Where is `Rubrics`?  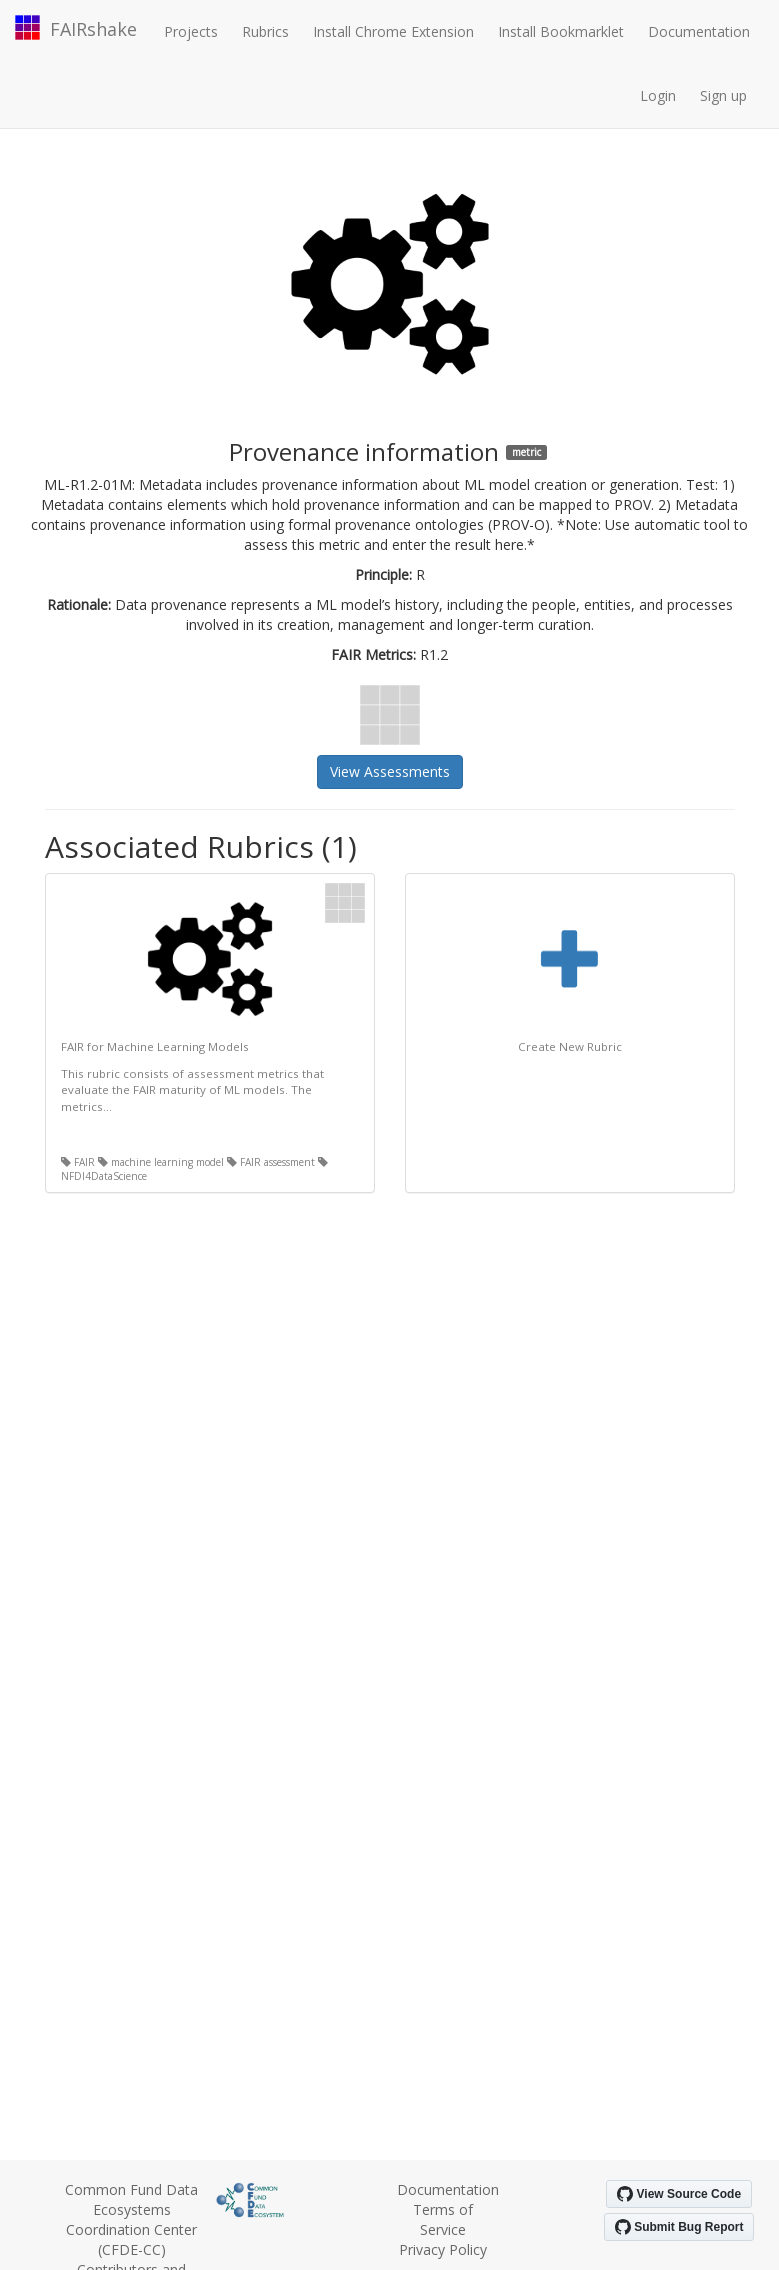 Rubrics is located at coordinates (265, 31).